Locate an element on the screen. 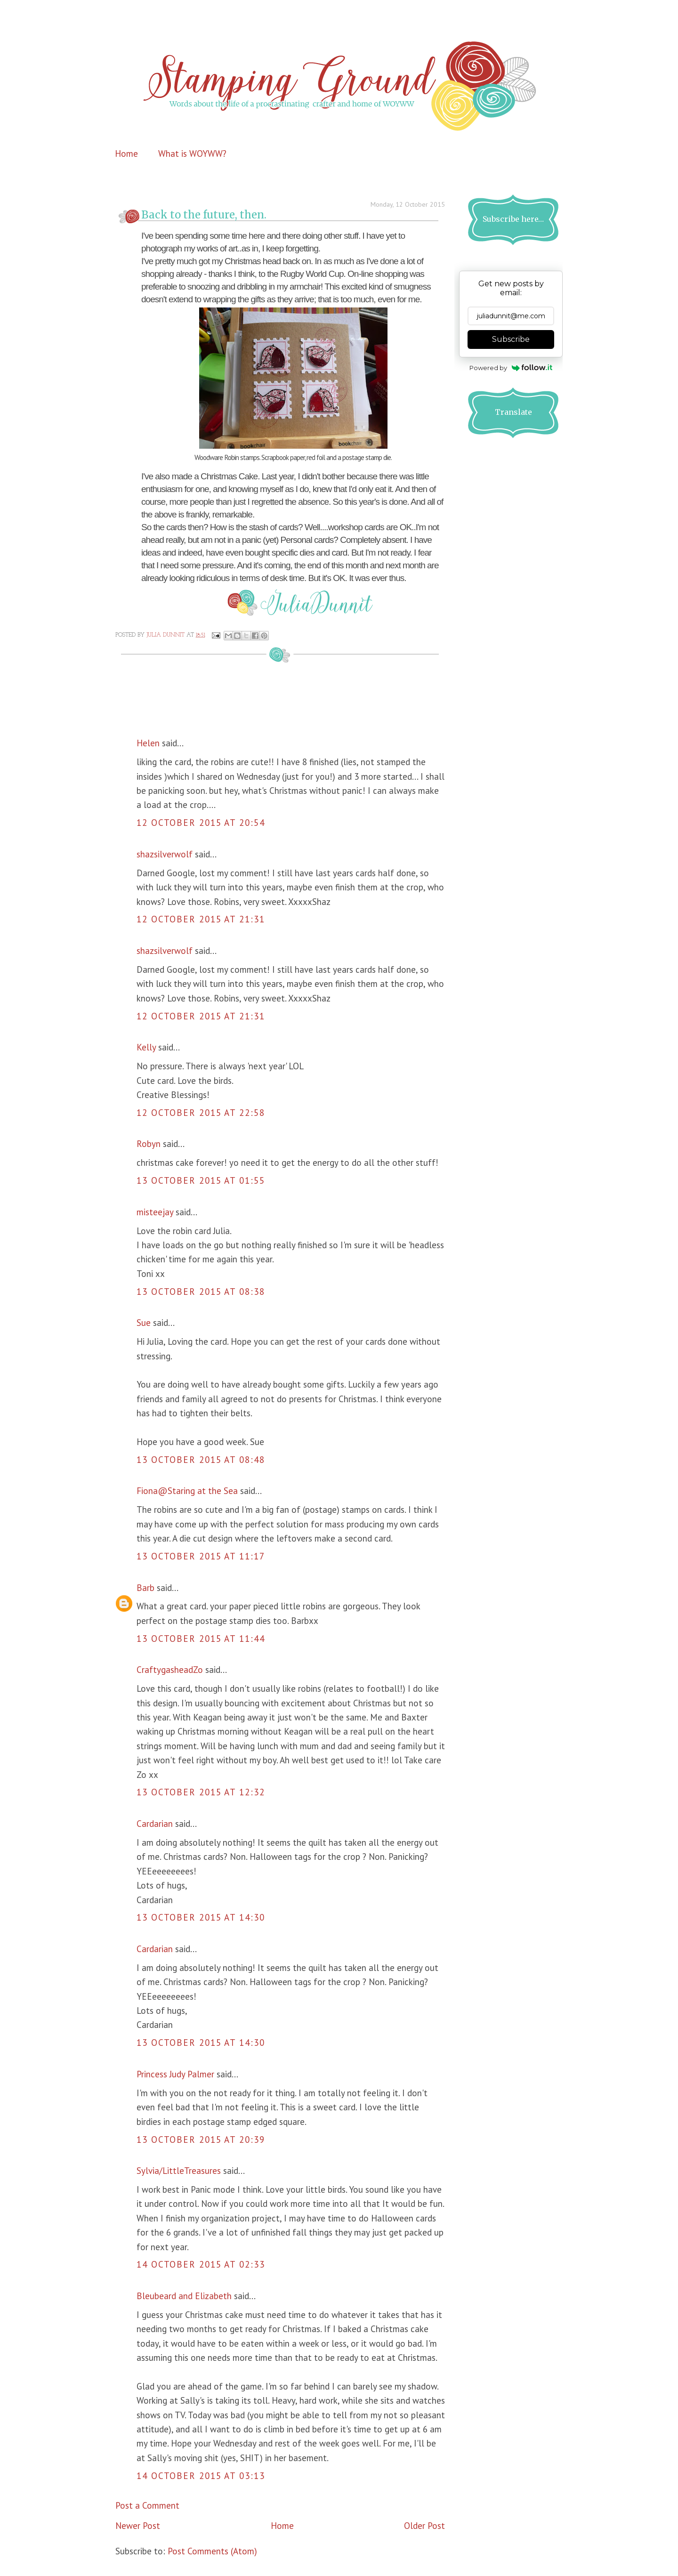  13 October 2015 at 20:39 is located at coordinates (201, 2139).